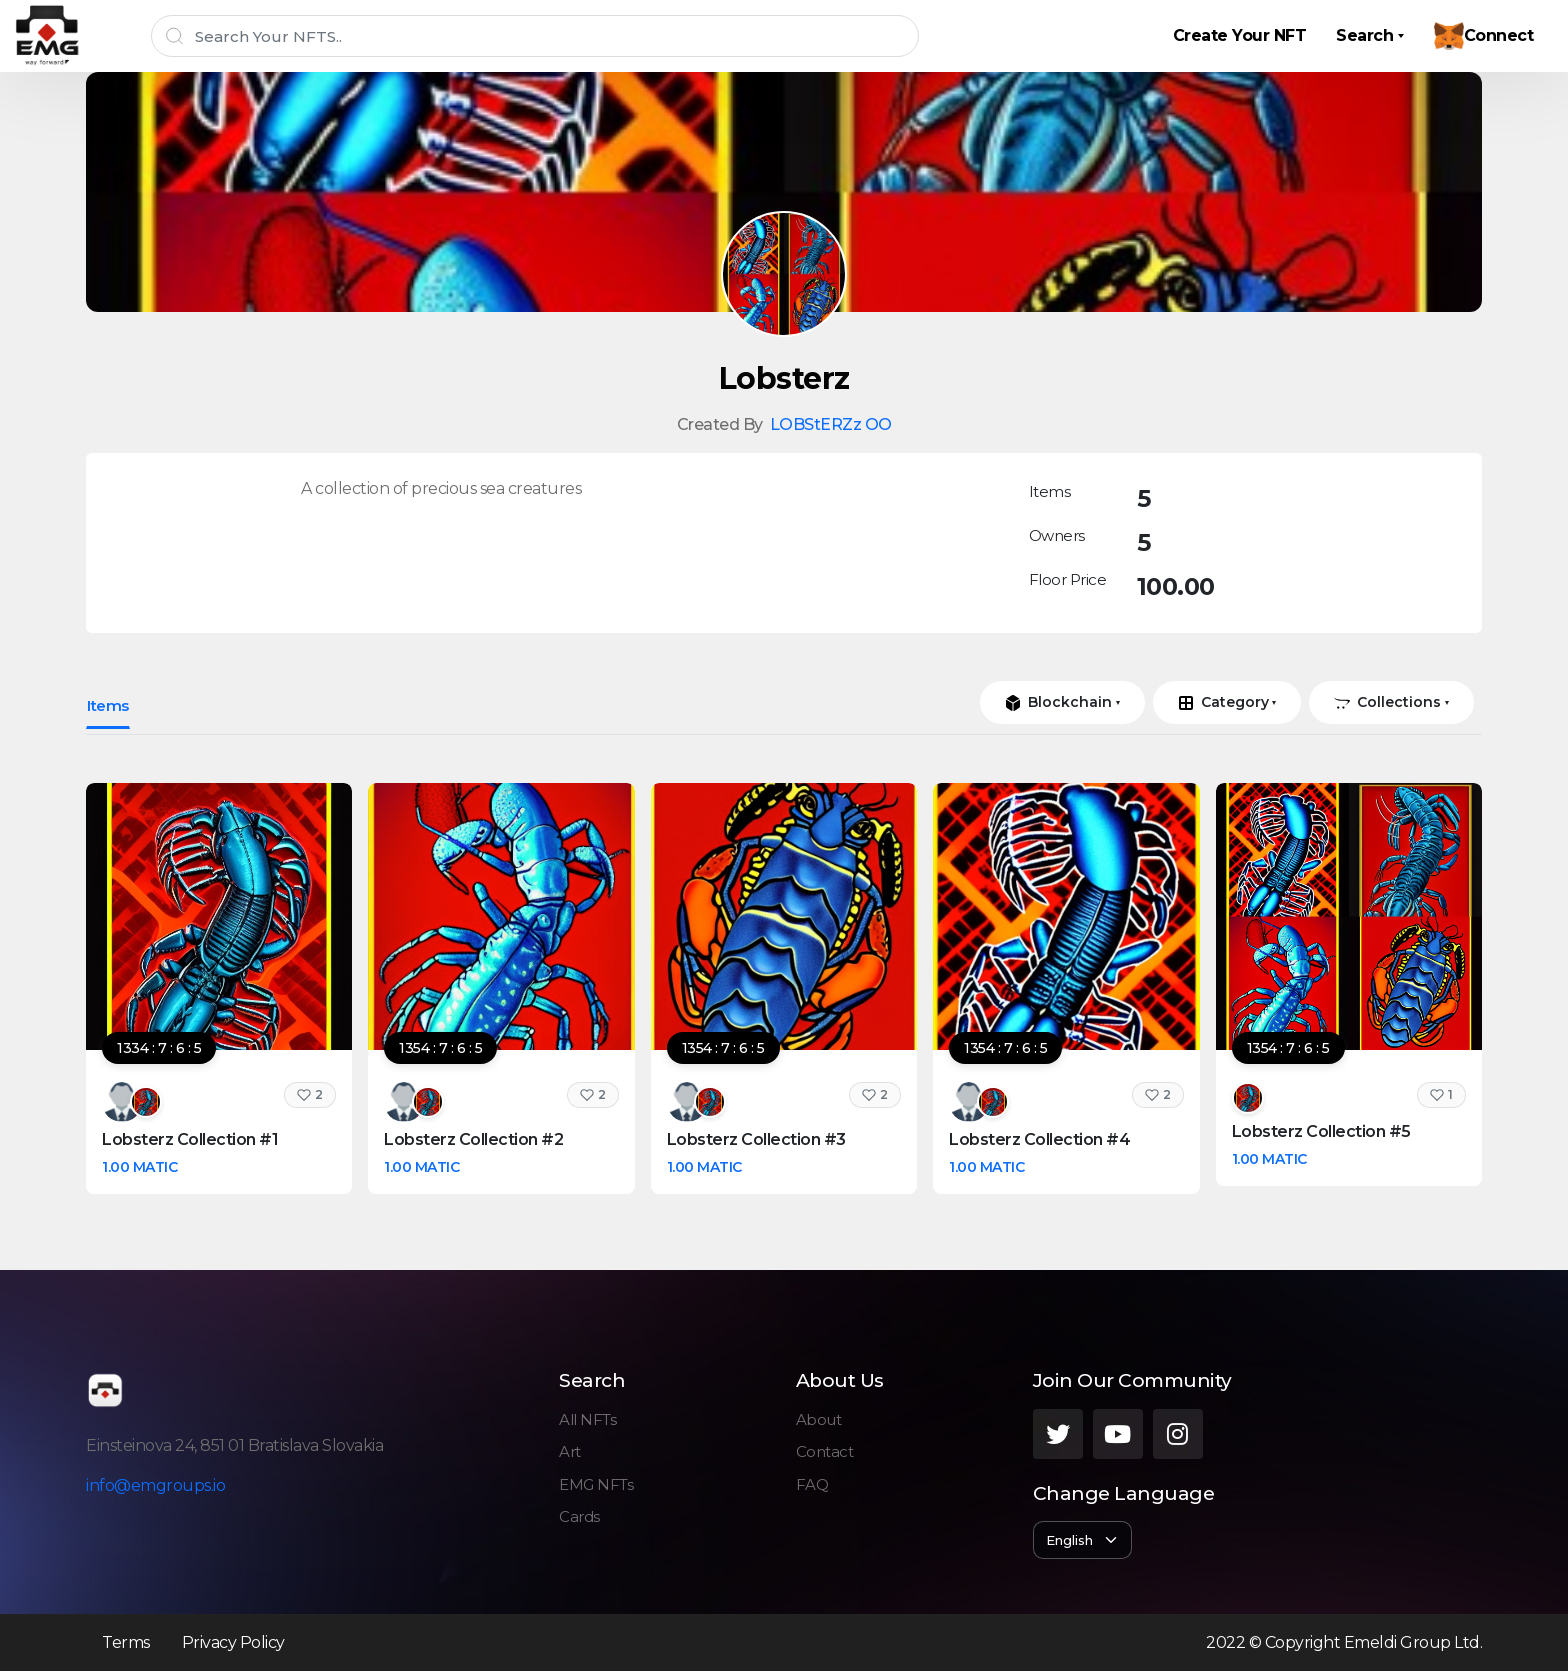 The image size is (1568, 1671). What do you see at coordinates (1321, 1131) in the screenshot?
I see `Lobsterz Collection #5` at bounding box center [1321, 1131].